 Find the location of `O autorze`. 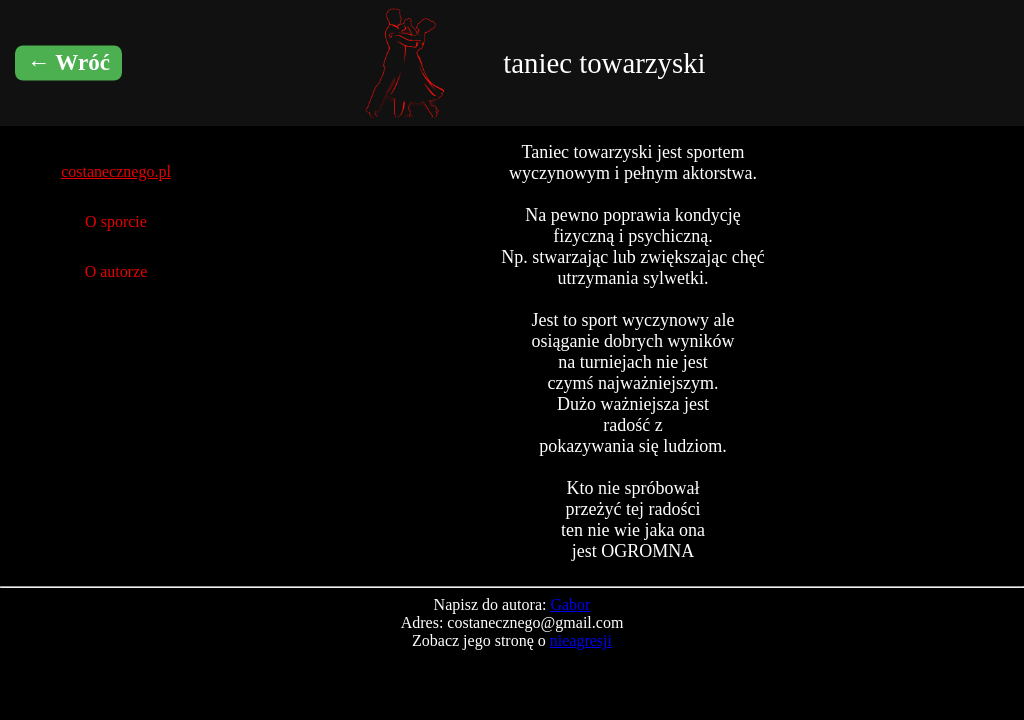

O autorze is located at coordinates (116, 271).